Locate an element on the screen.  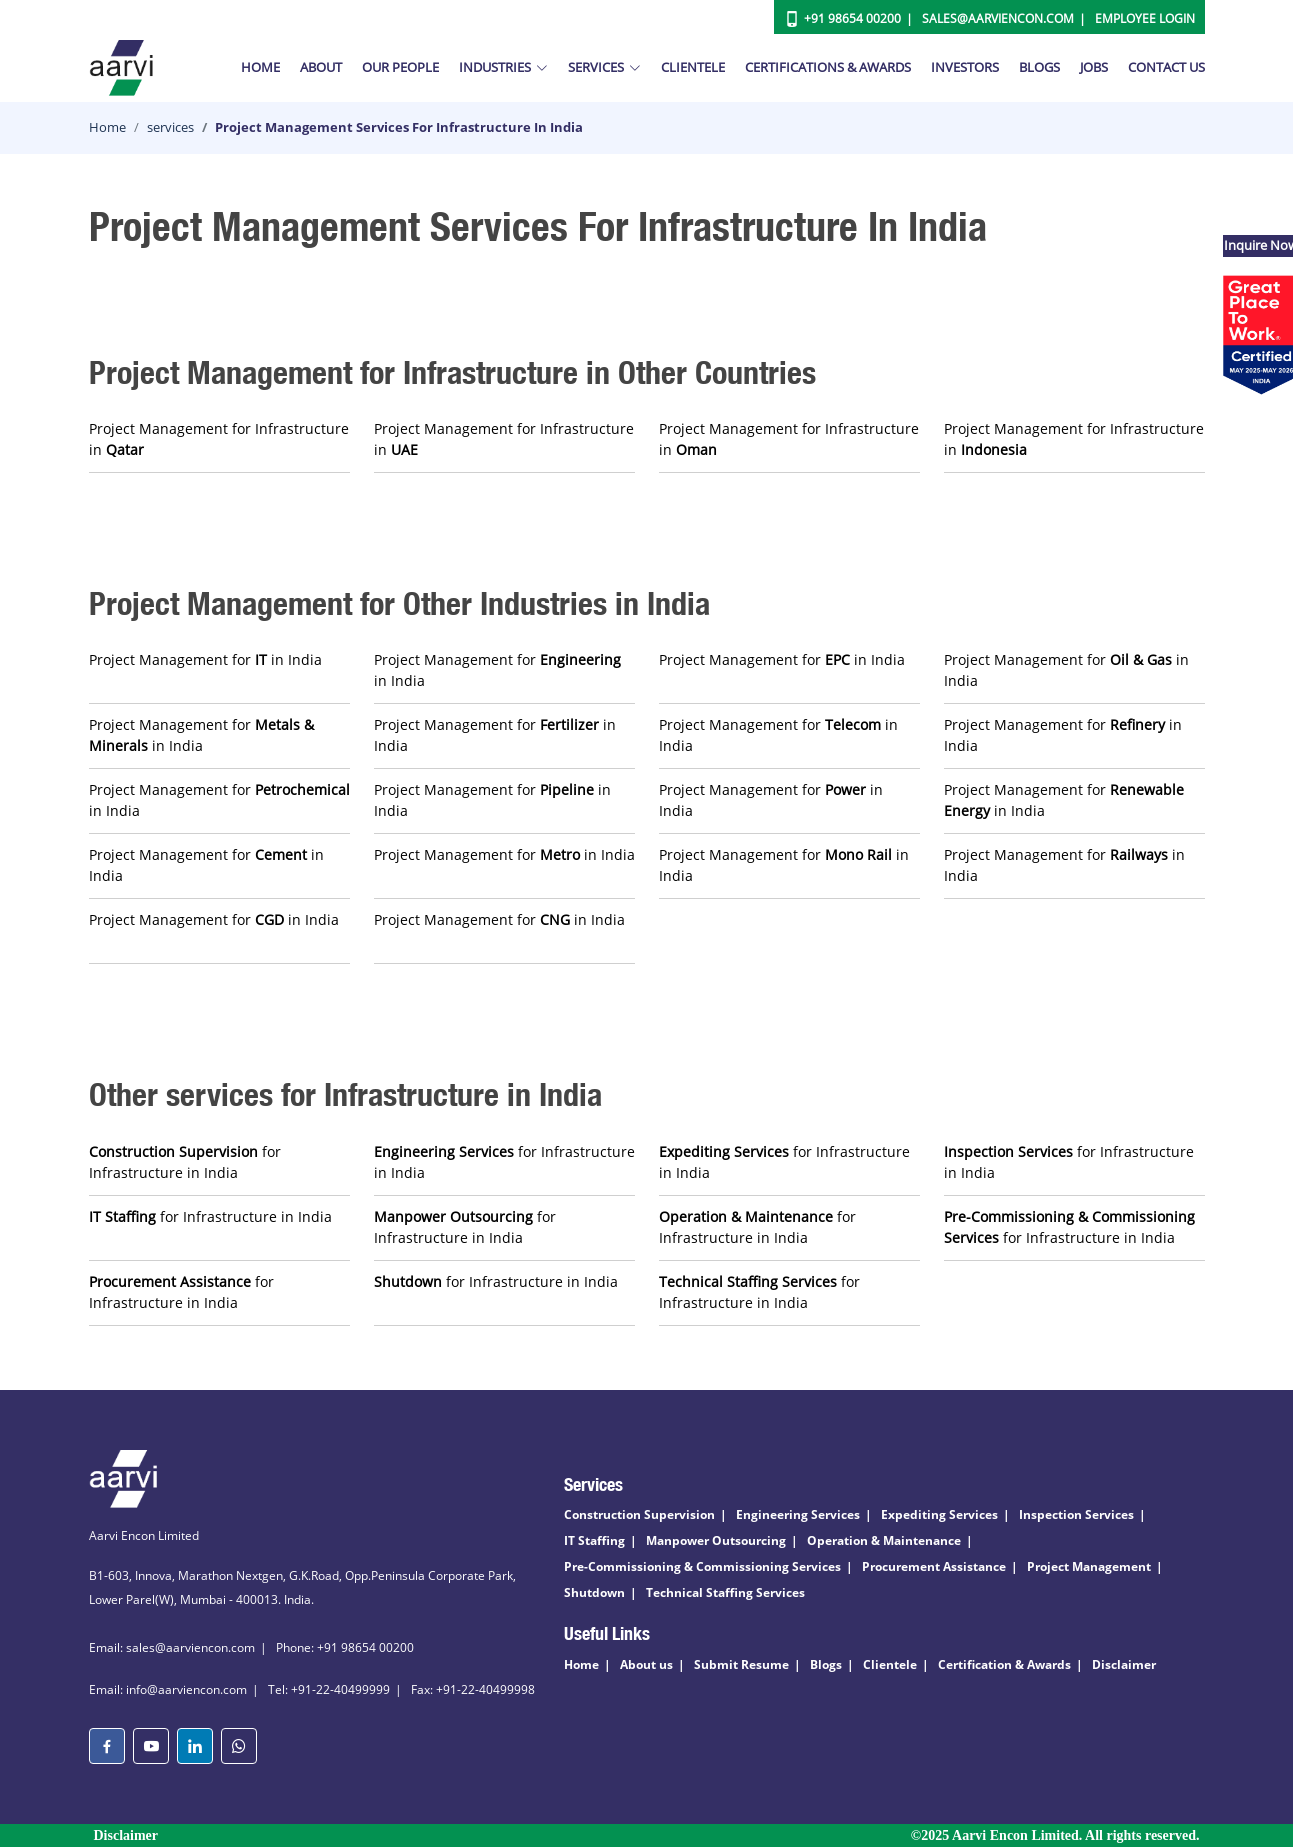
Construction Supervision is located at coordinates (639, 1514).